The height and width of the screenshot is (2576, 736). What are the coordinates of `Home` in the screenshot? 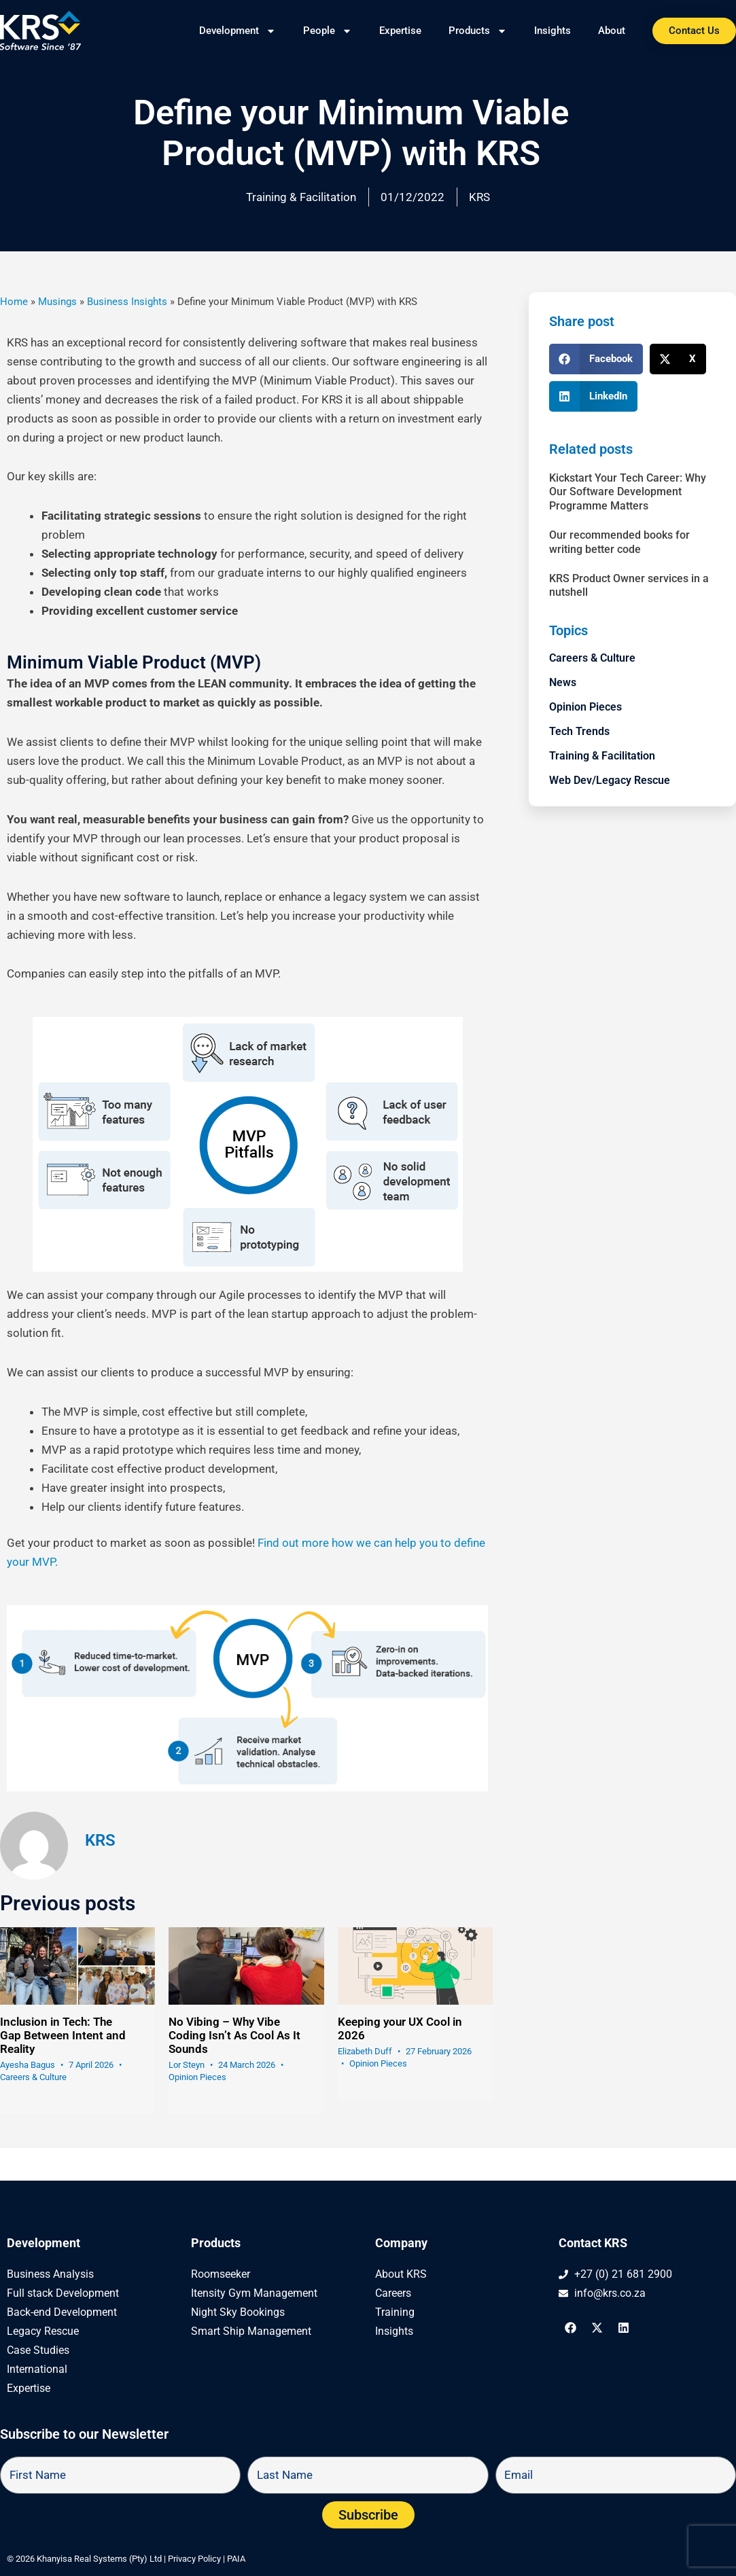 It's located at (14, 302).